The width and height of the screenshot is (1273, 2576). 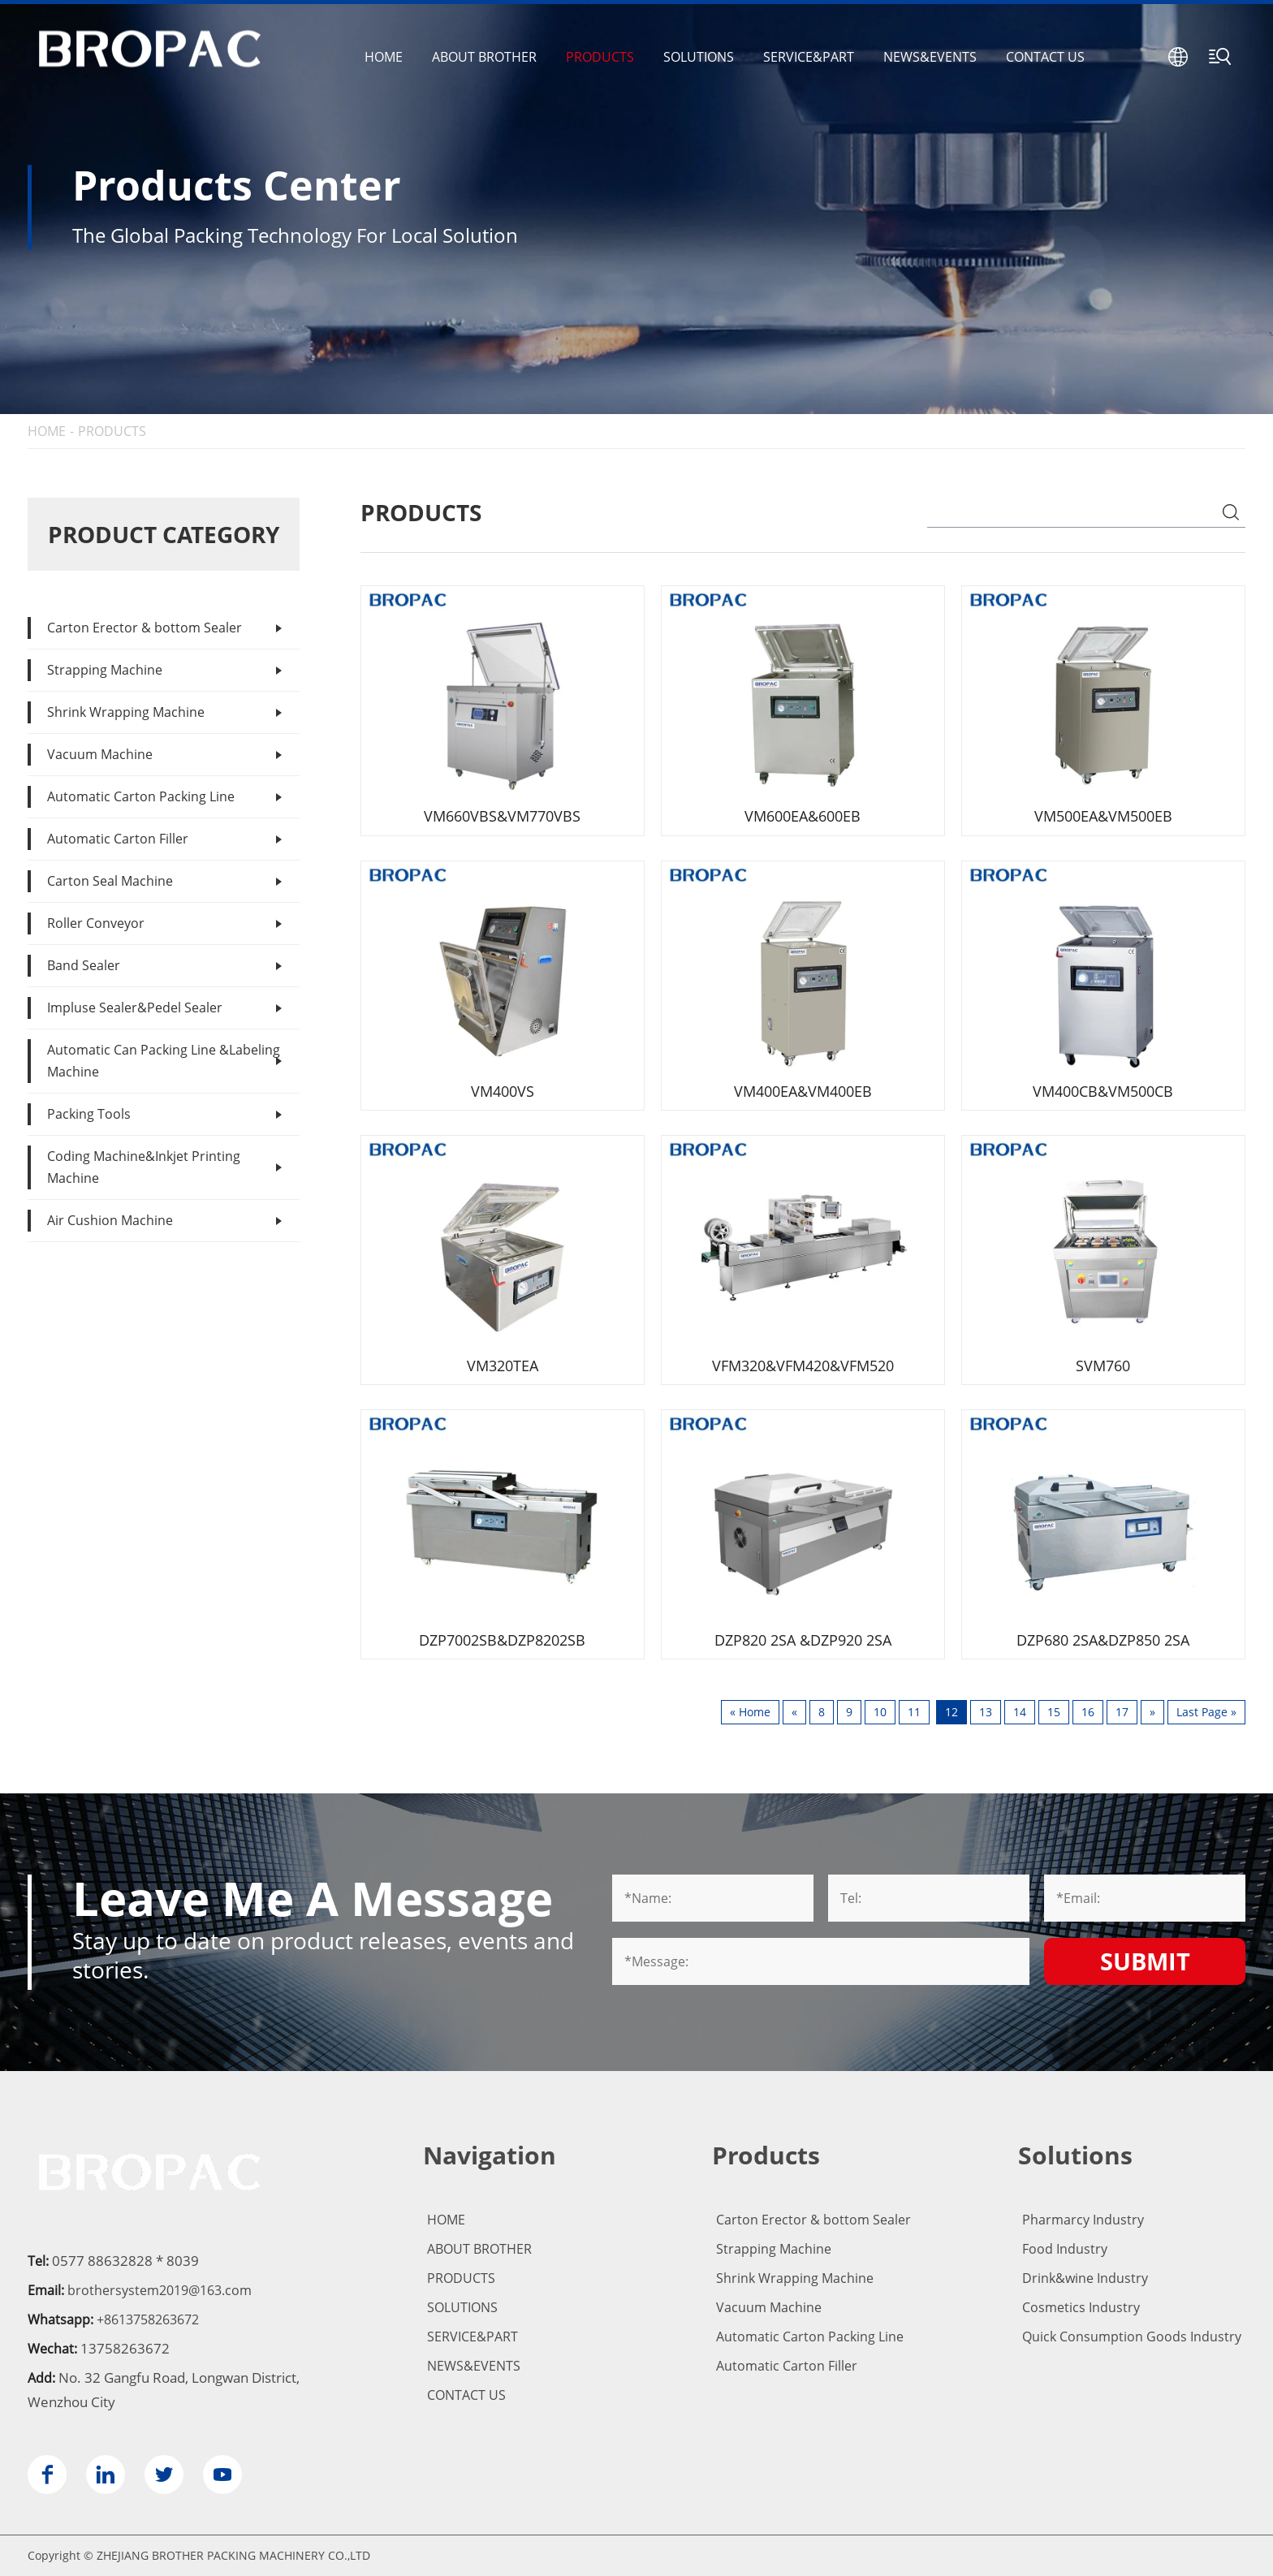 I want to click on 14, so click(x=1019, y=1711).